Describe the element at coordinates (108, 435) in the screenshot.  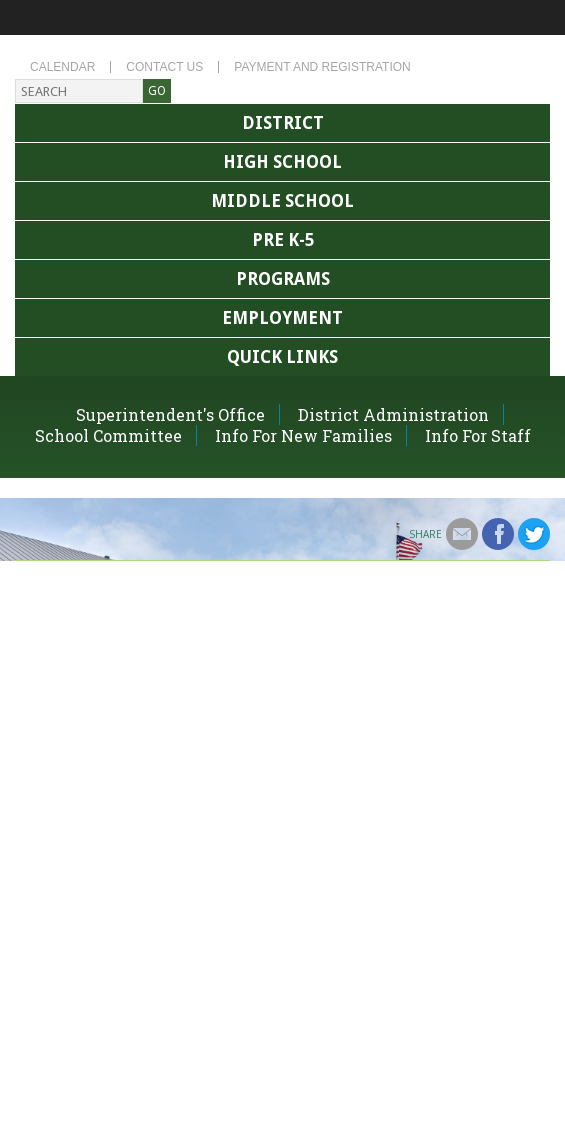
I see `School Committee` at that location.